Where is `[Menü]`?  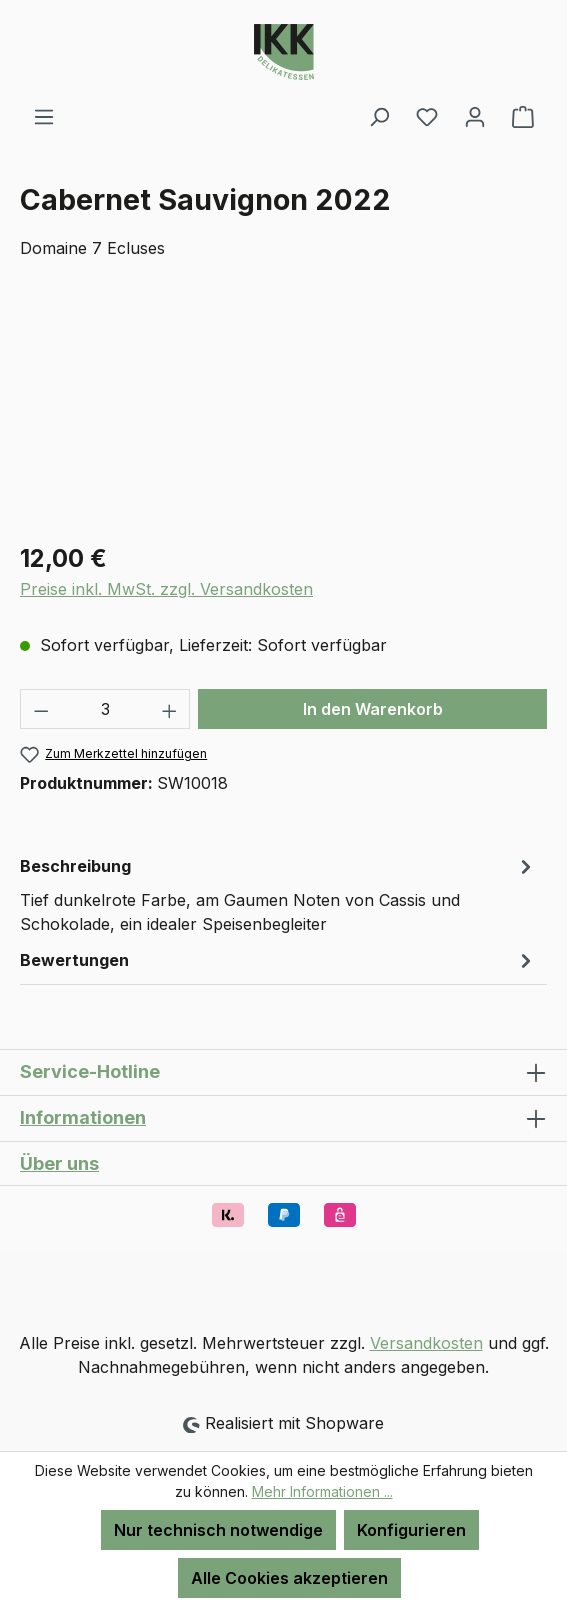 [Menü] is located at coordinates (44, 116).